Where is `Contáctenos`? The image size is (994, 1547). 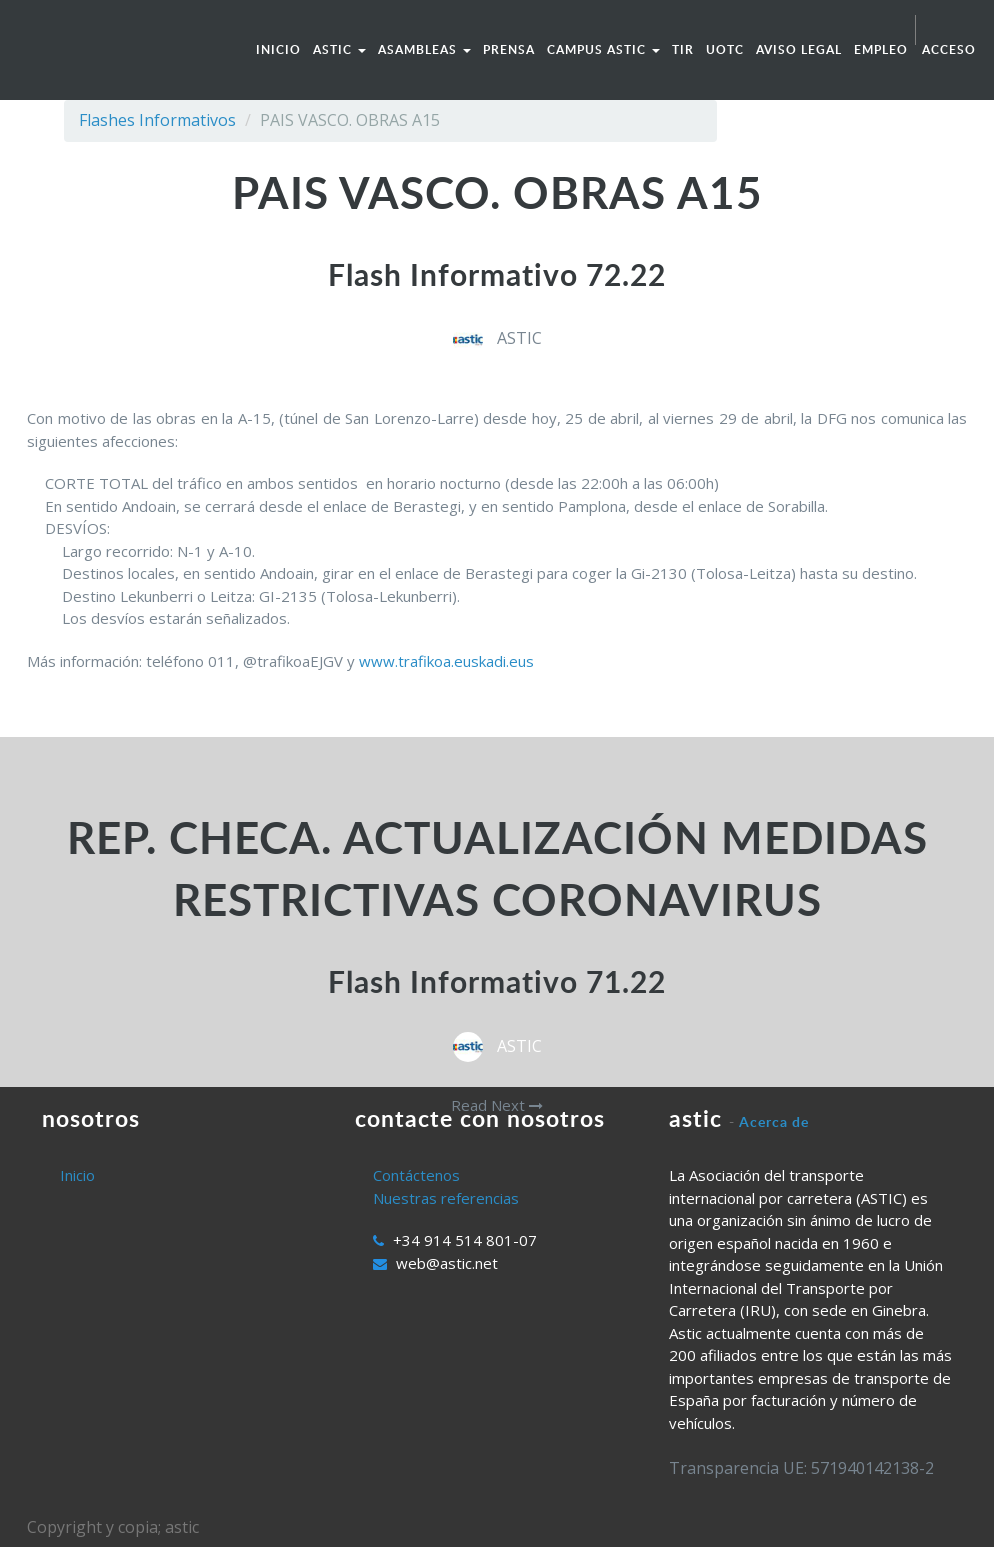 Contáctenos is located at coordinates (416, 1175).